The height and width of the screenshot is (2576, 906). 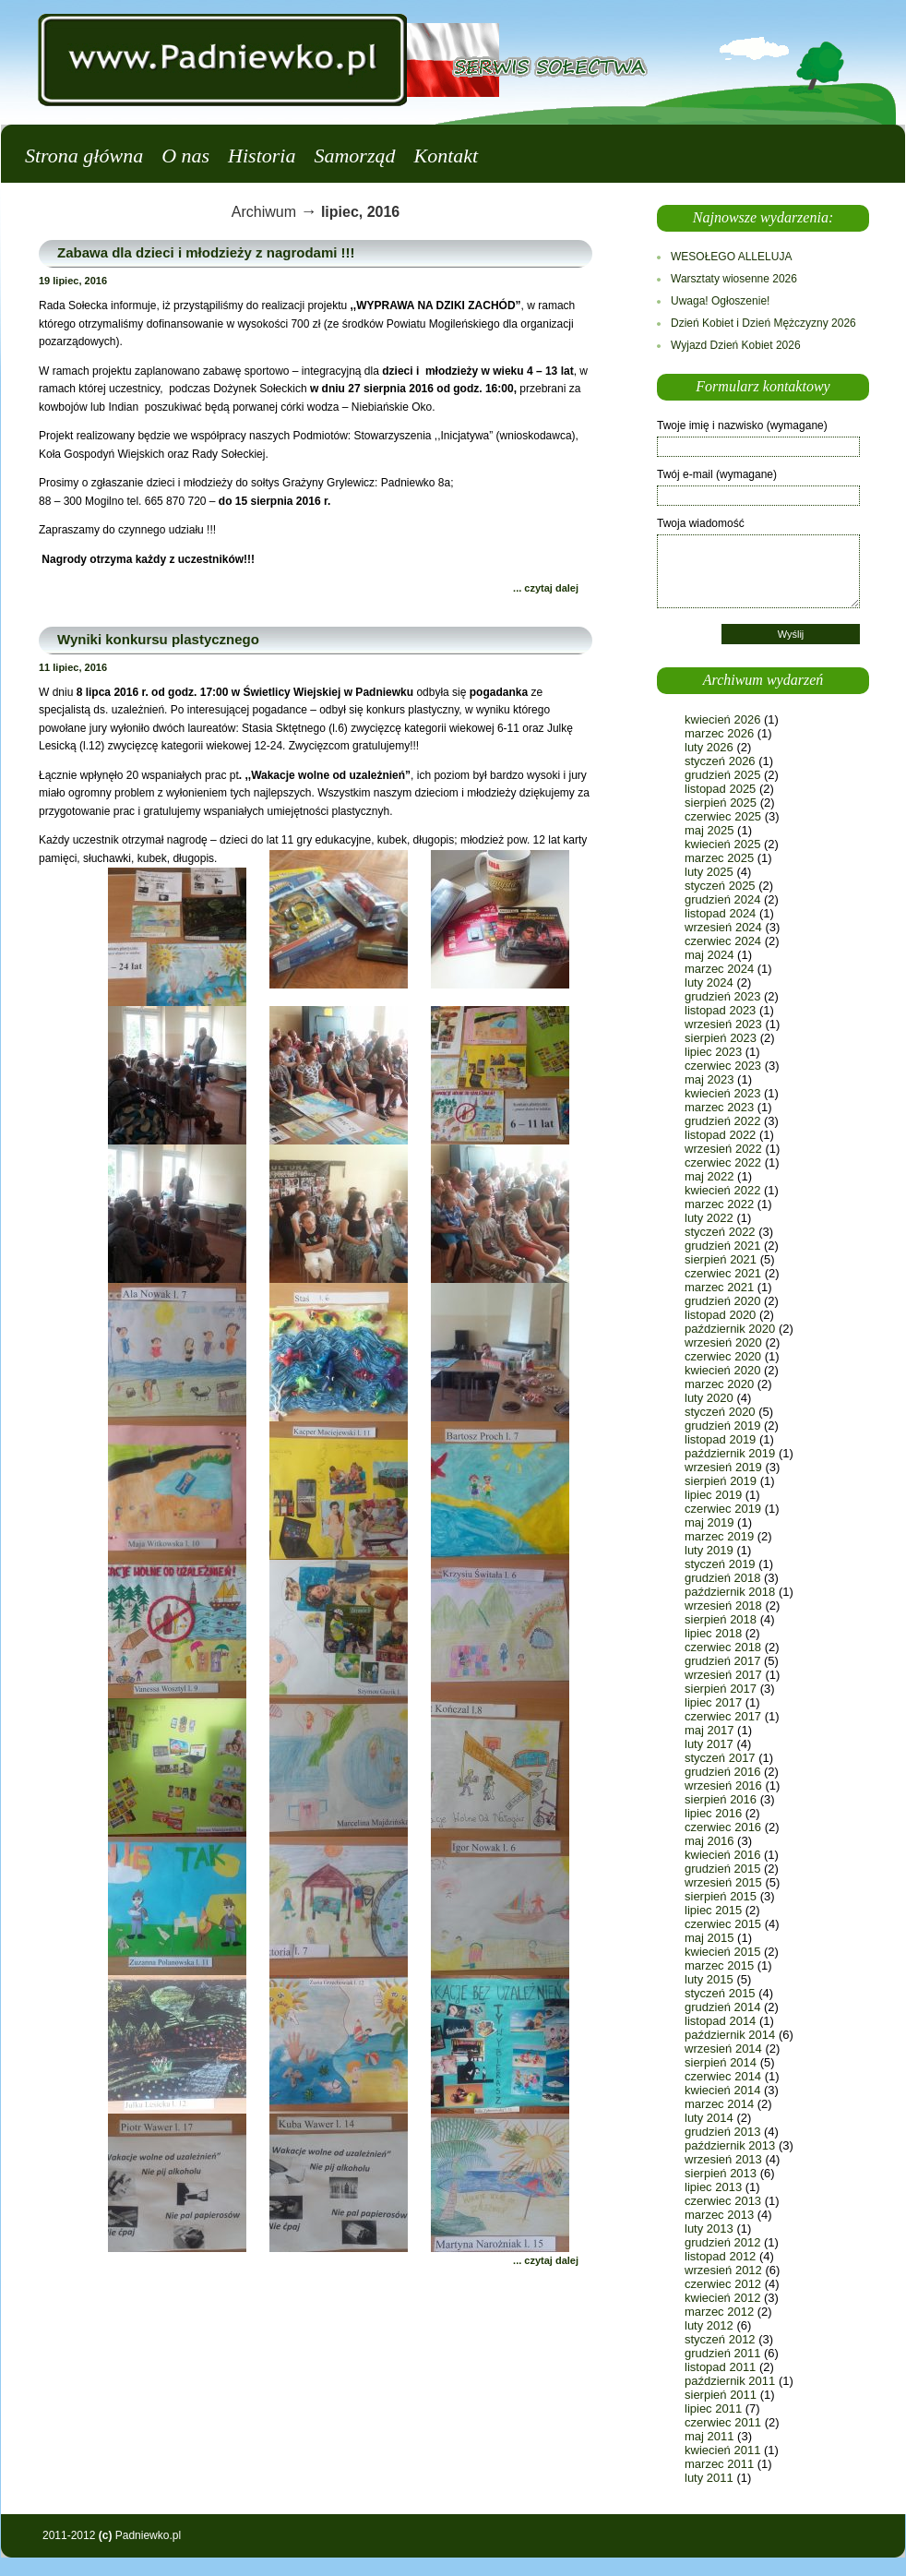 I want to click on listopad 2022, so click(x=720, y=1135).